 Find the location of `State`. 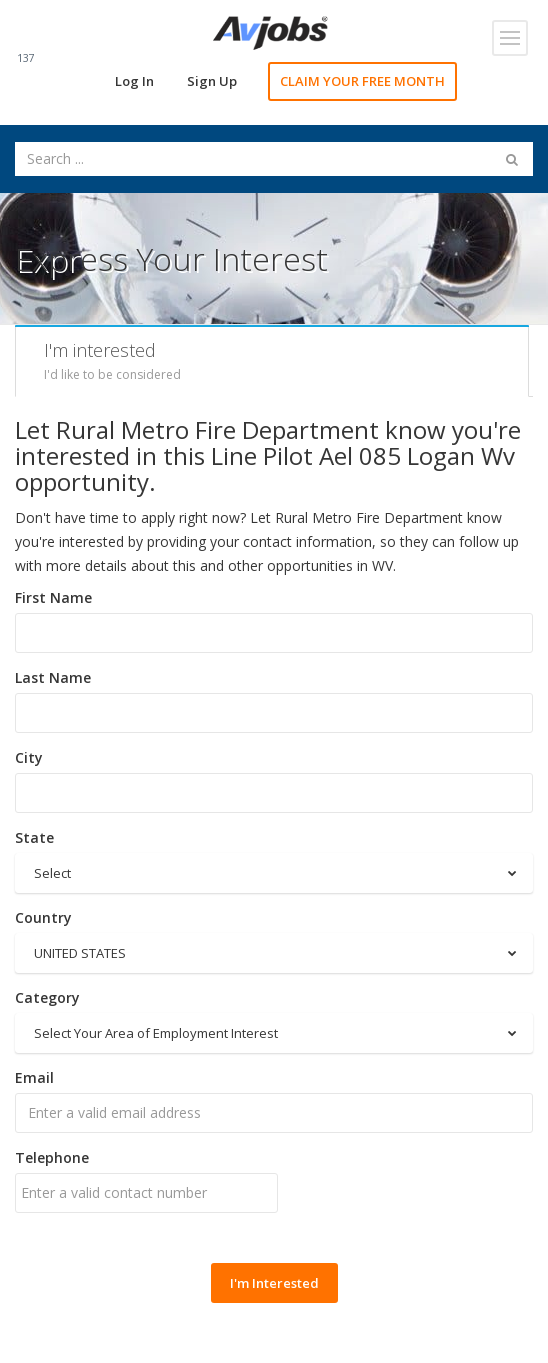

State is located at coordinates (34, 837).